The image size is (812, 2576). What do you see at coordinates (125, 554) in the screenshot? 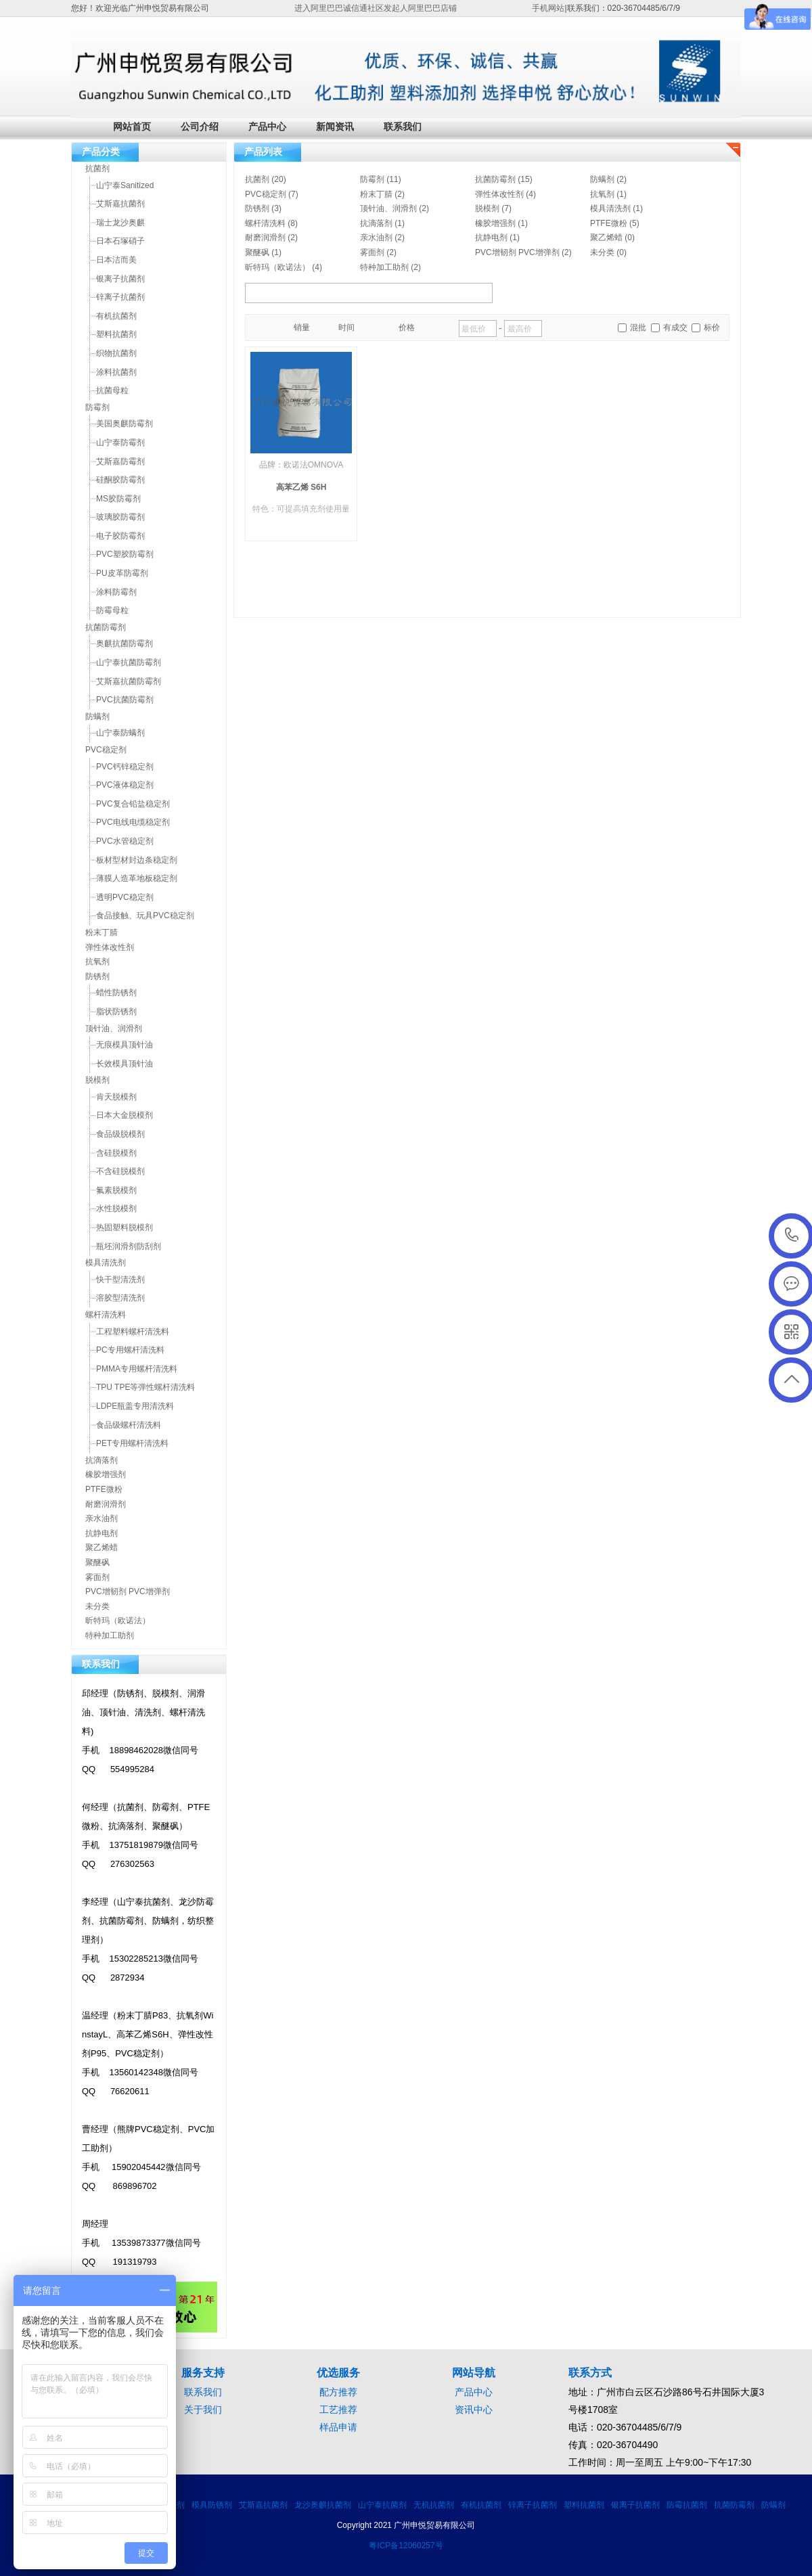
I see `PVC塑胶防霉剂` at bounding box center [125, 554].